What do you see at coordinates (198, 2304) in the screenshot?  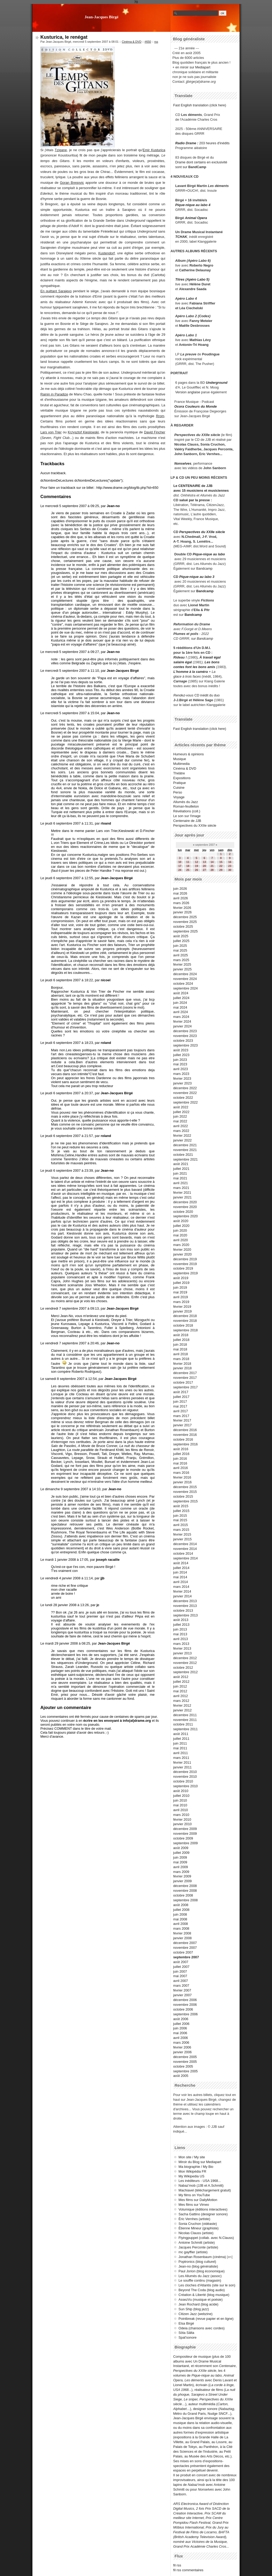 I see `Jean Rochard (blog acide)` at bounding box center [198, 2304].